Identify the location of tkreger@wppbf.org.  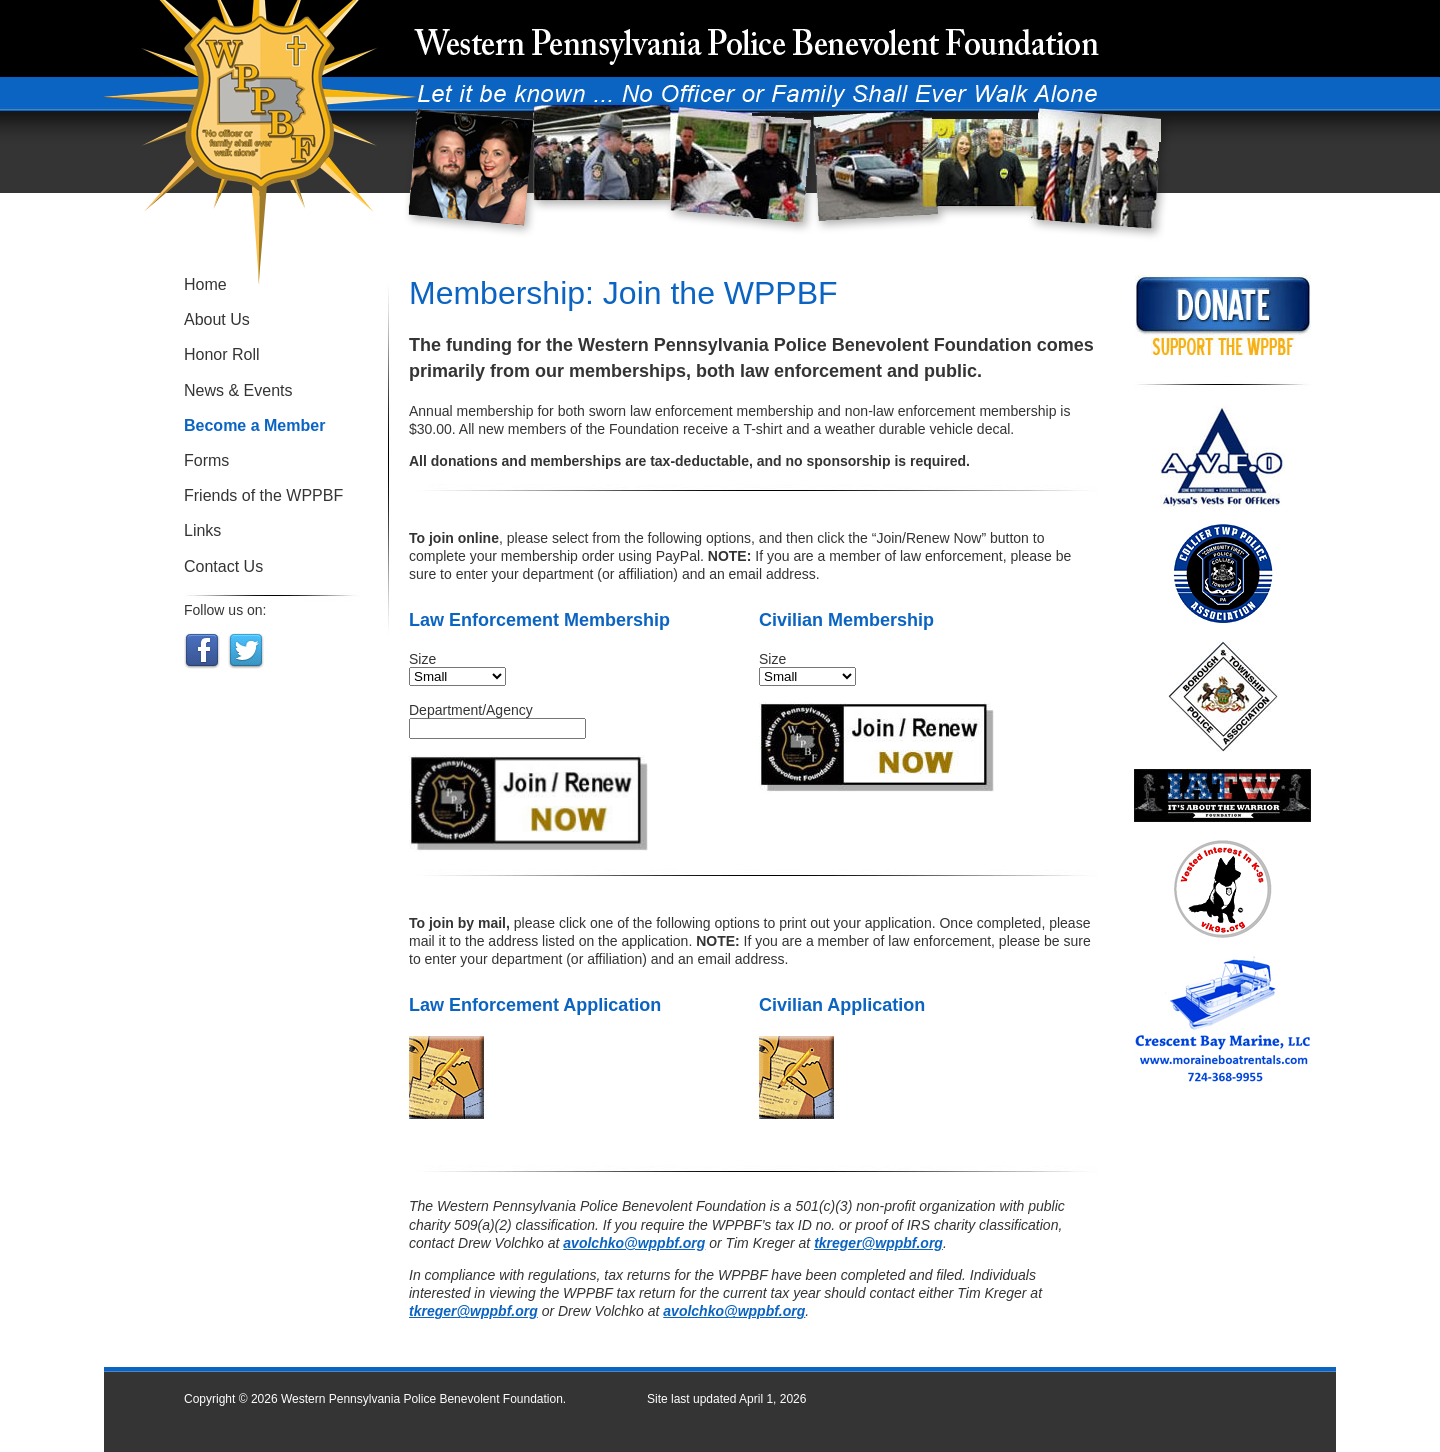
(878, 1243).